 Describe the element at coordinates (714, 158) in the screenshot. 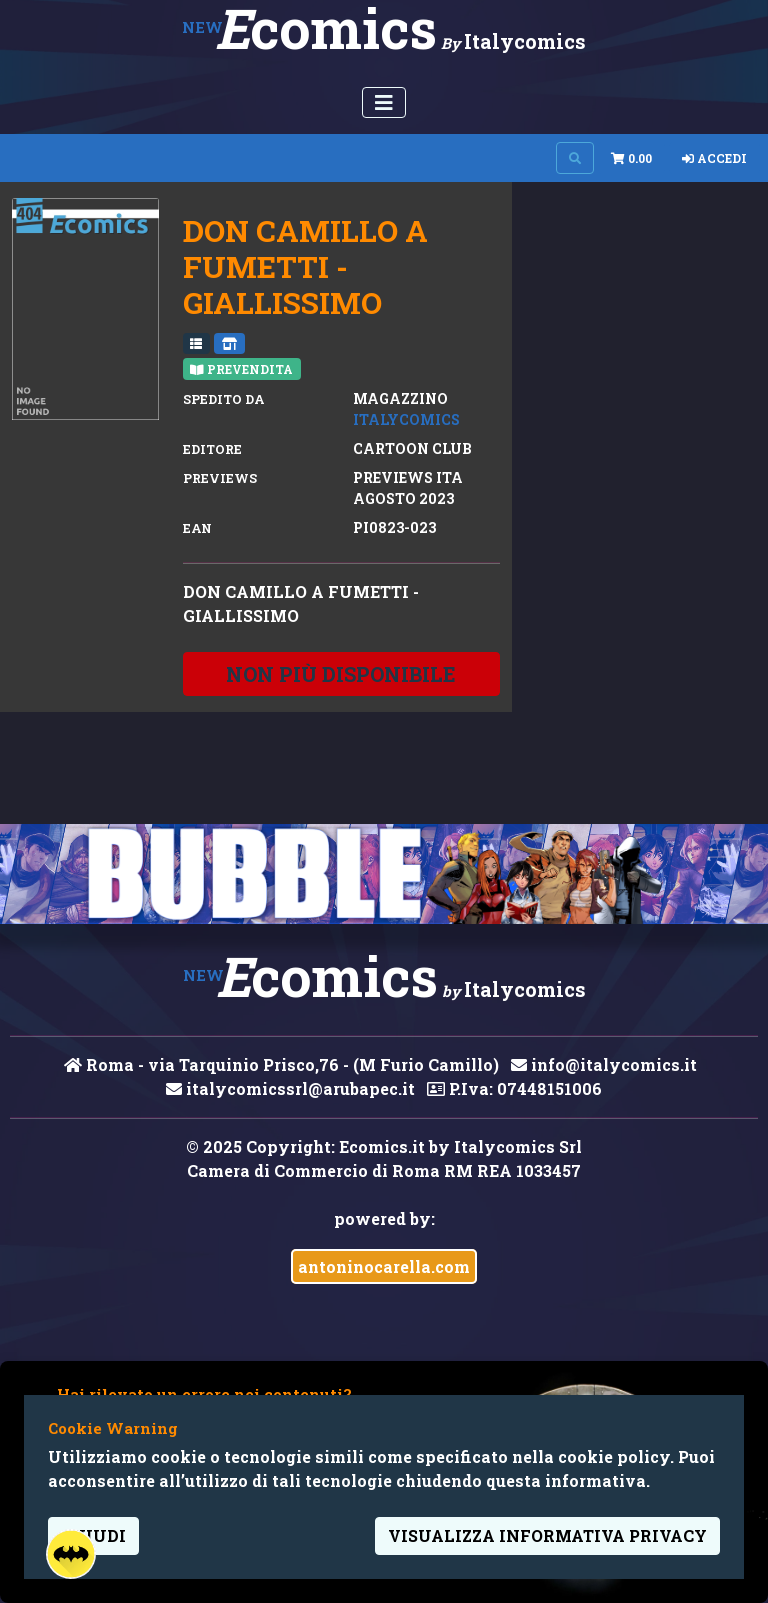

I see `Accedi` at that location.